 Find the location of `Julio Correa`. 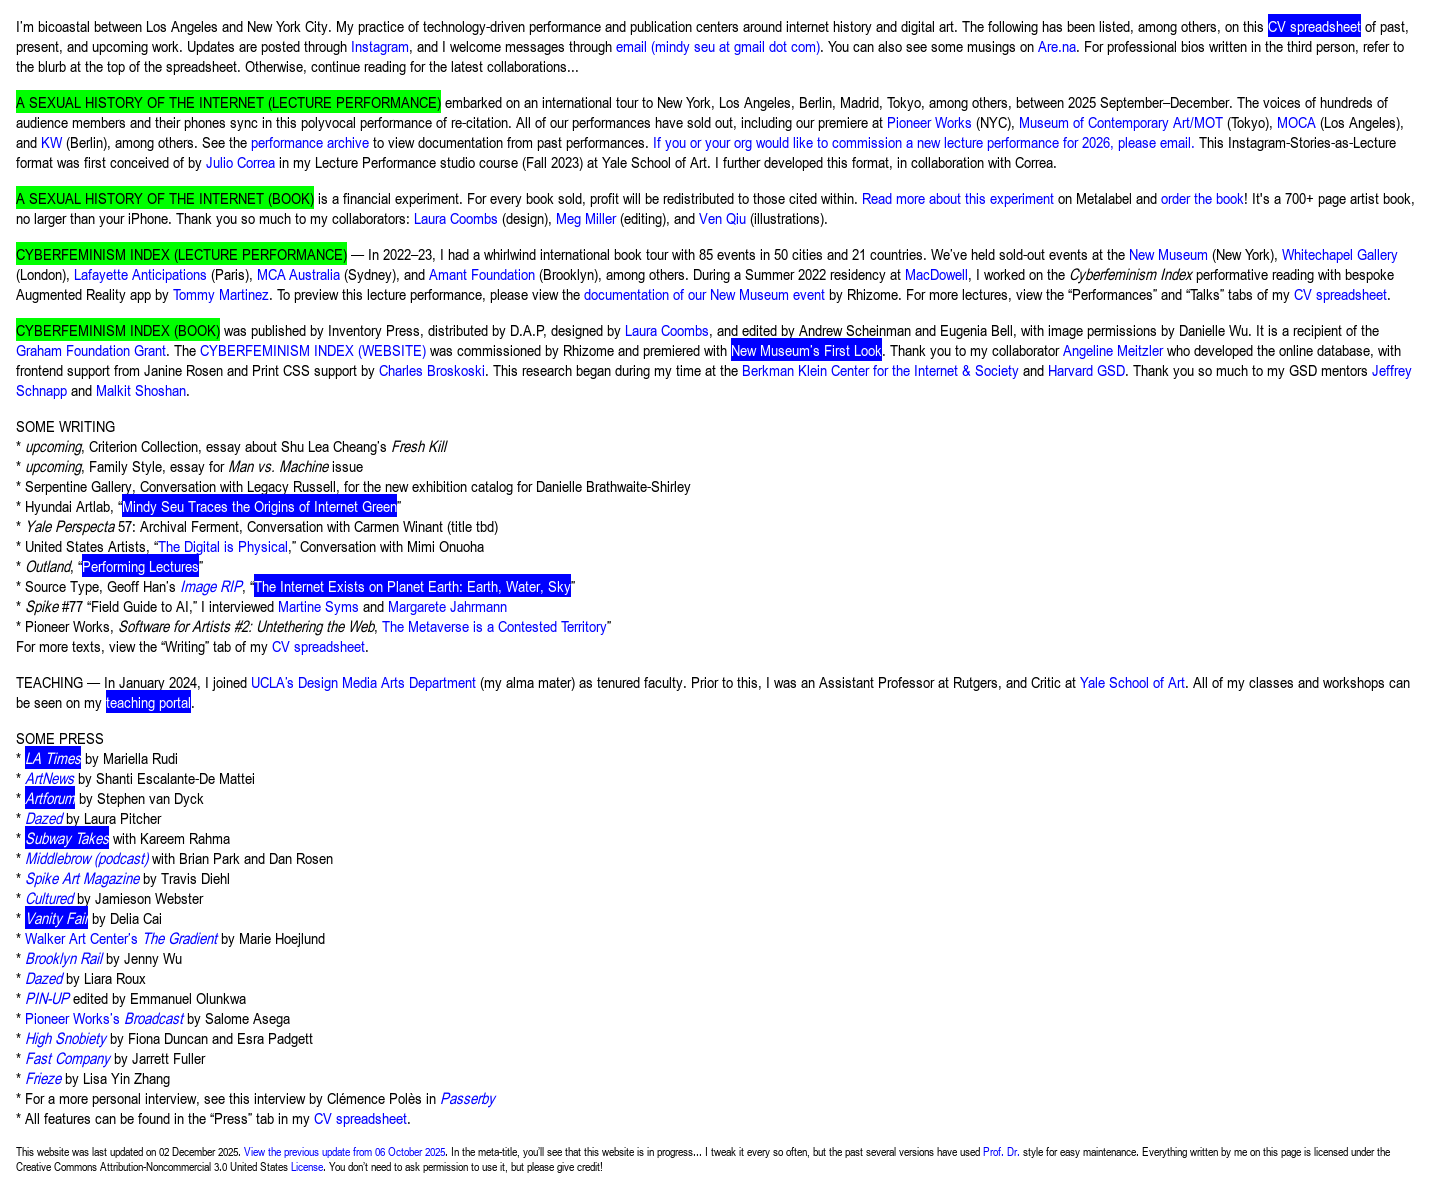

Julio Correa is located at coordinates (240, 161).